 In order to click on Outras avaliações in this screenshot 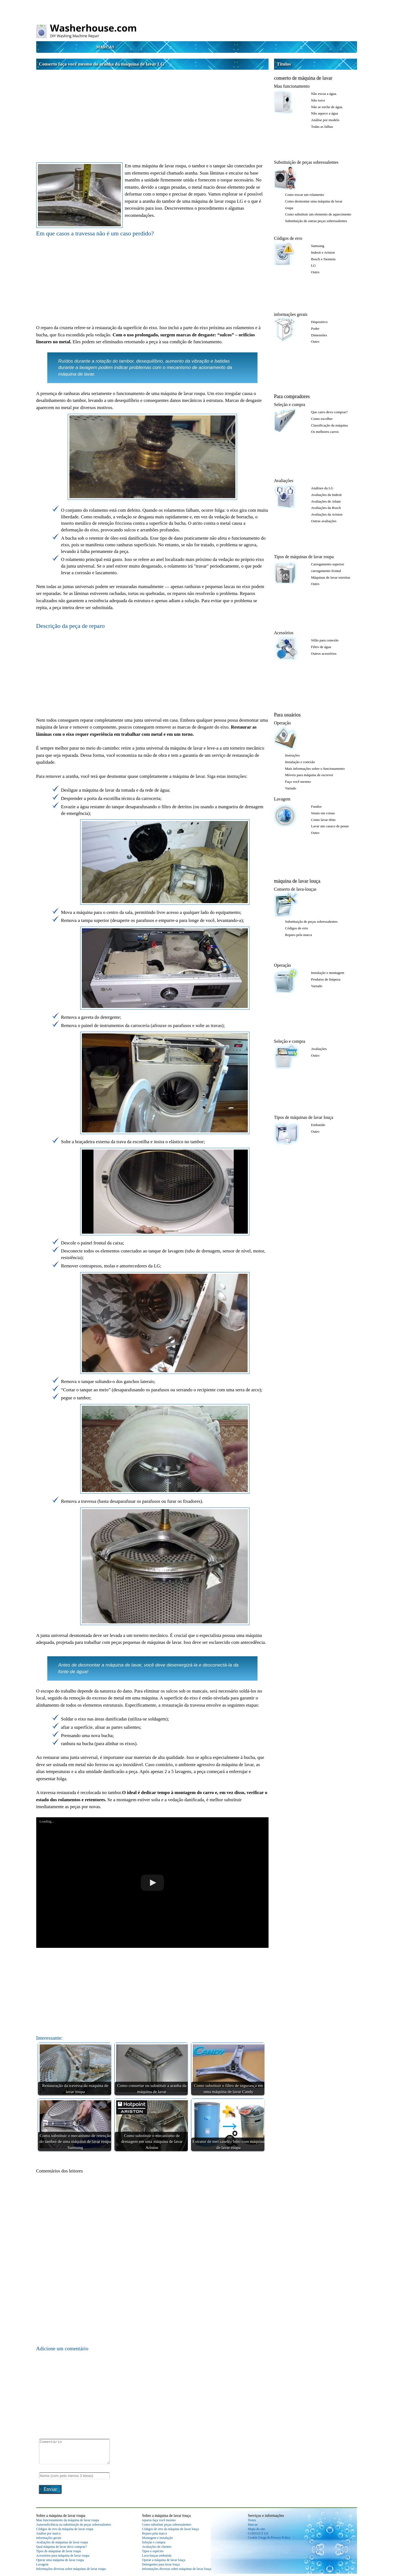, I will do `click(324, 521)`.